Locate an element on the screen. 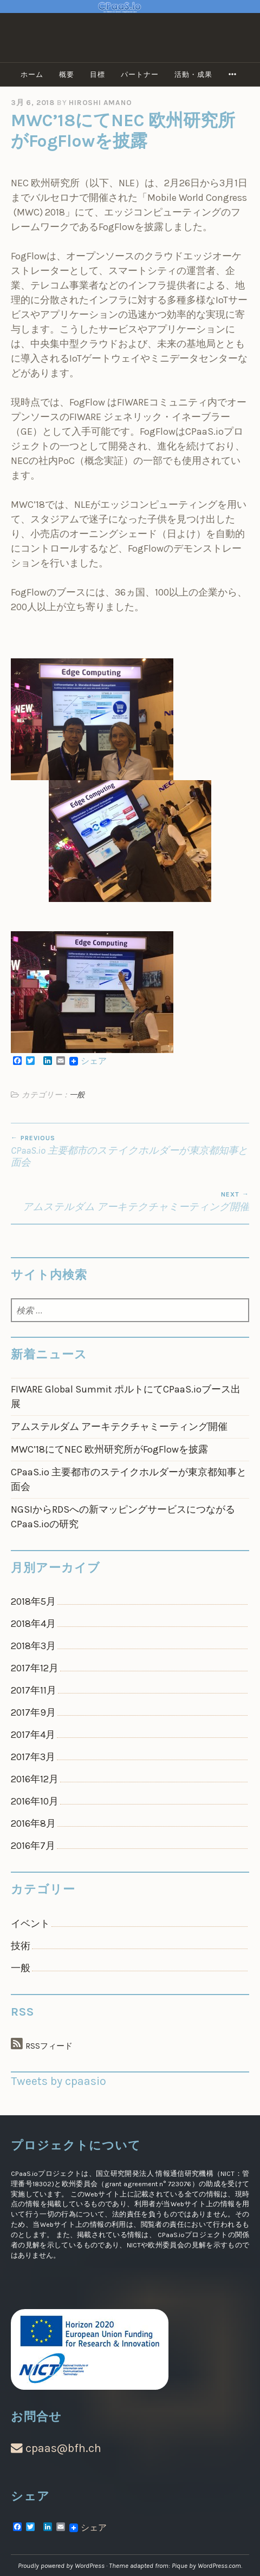 The height and width of the screenshot is (2576, 260). 2016年7月 is located at coordinates (33, 1846).